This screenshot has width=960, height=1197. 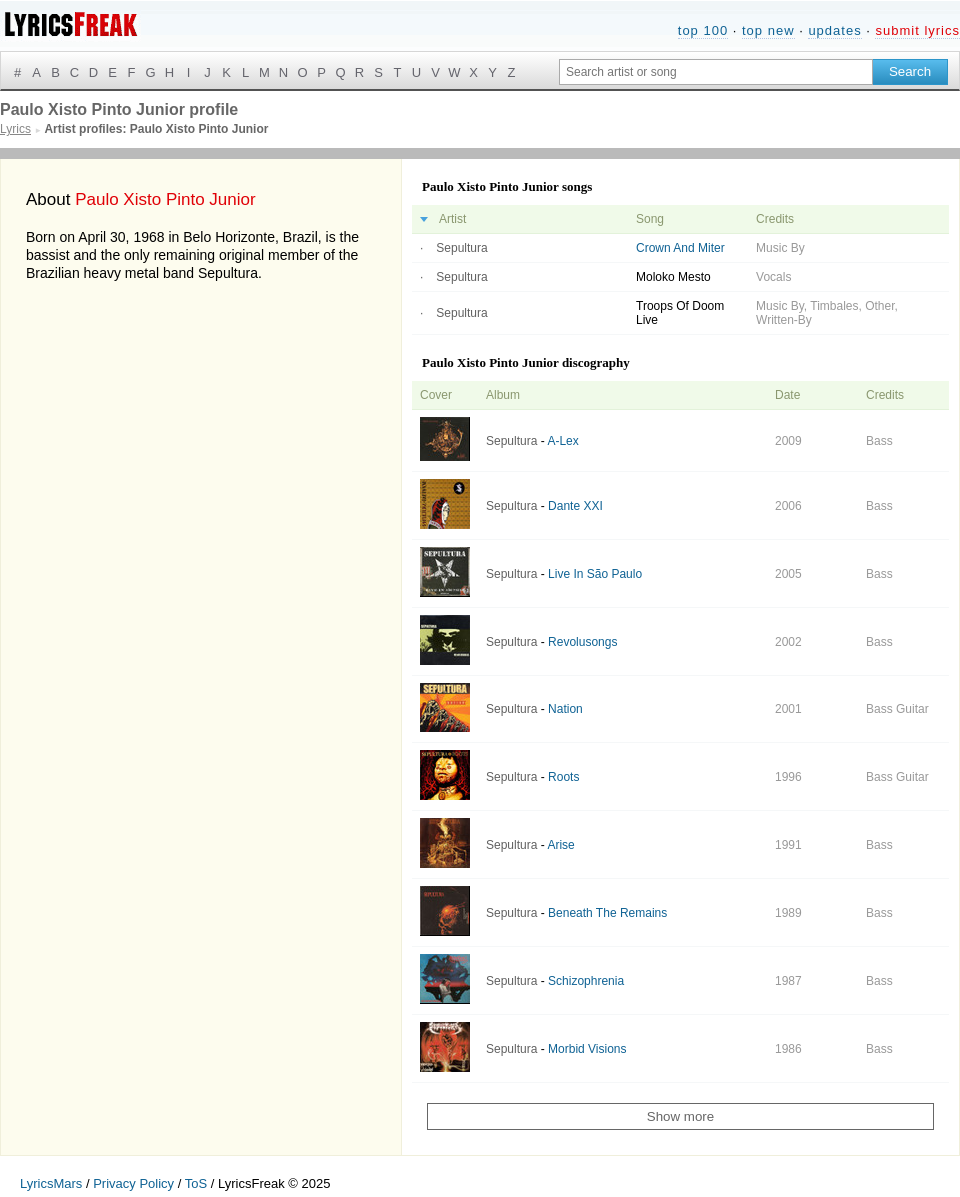 What do you see at coordinates (575, 506) in the screenshot?
I see `Dante XXI` at bounding box center [575, 506].